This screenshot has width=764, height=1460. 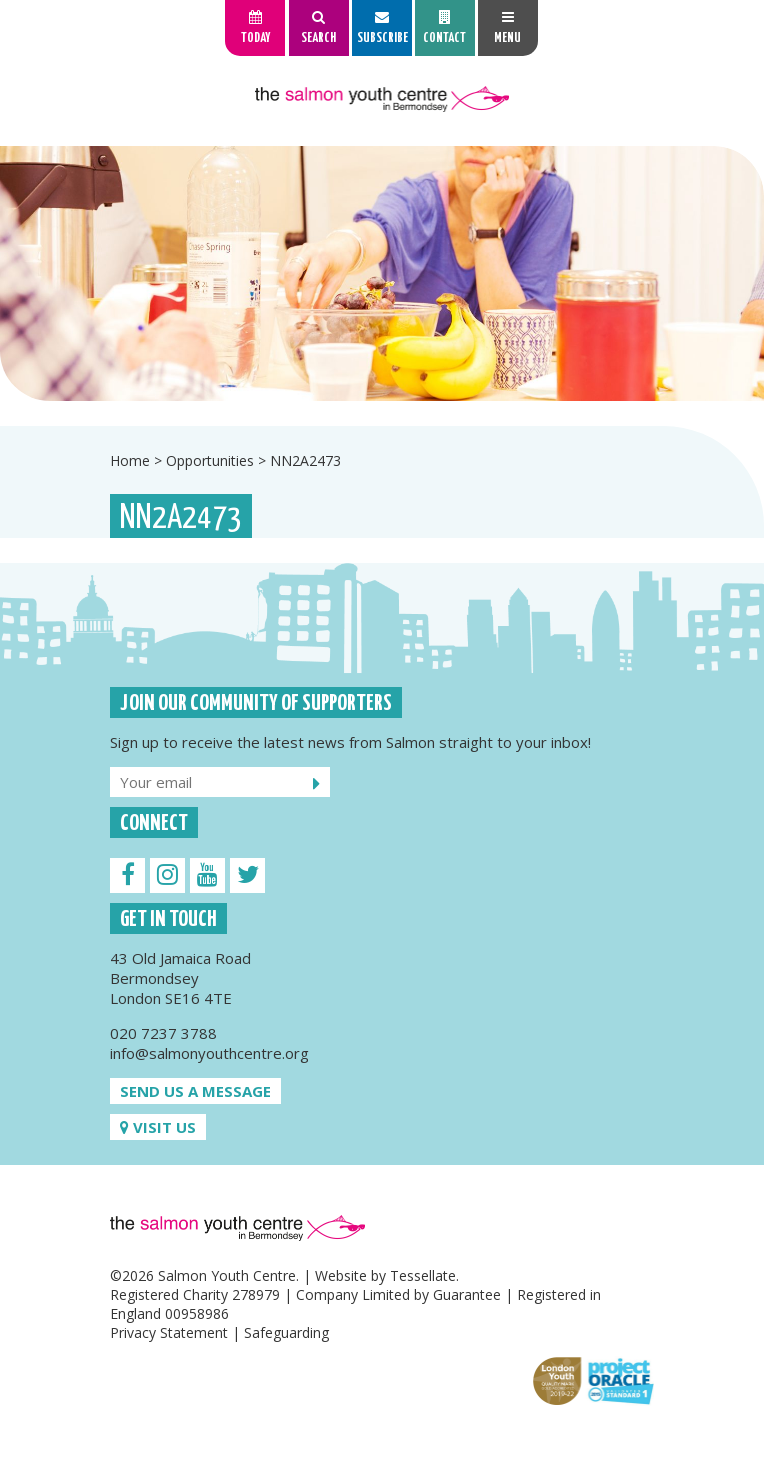 What do you see at coordinates (195, 1091) in the screenshot?
I see `Send us a message` at bounding box center [195, 1091].